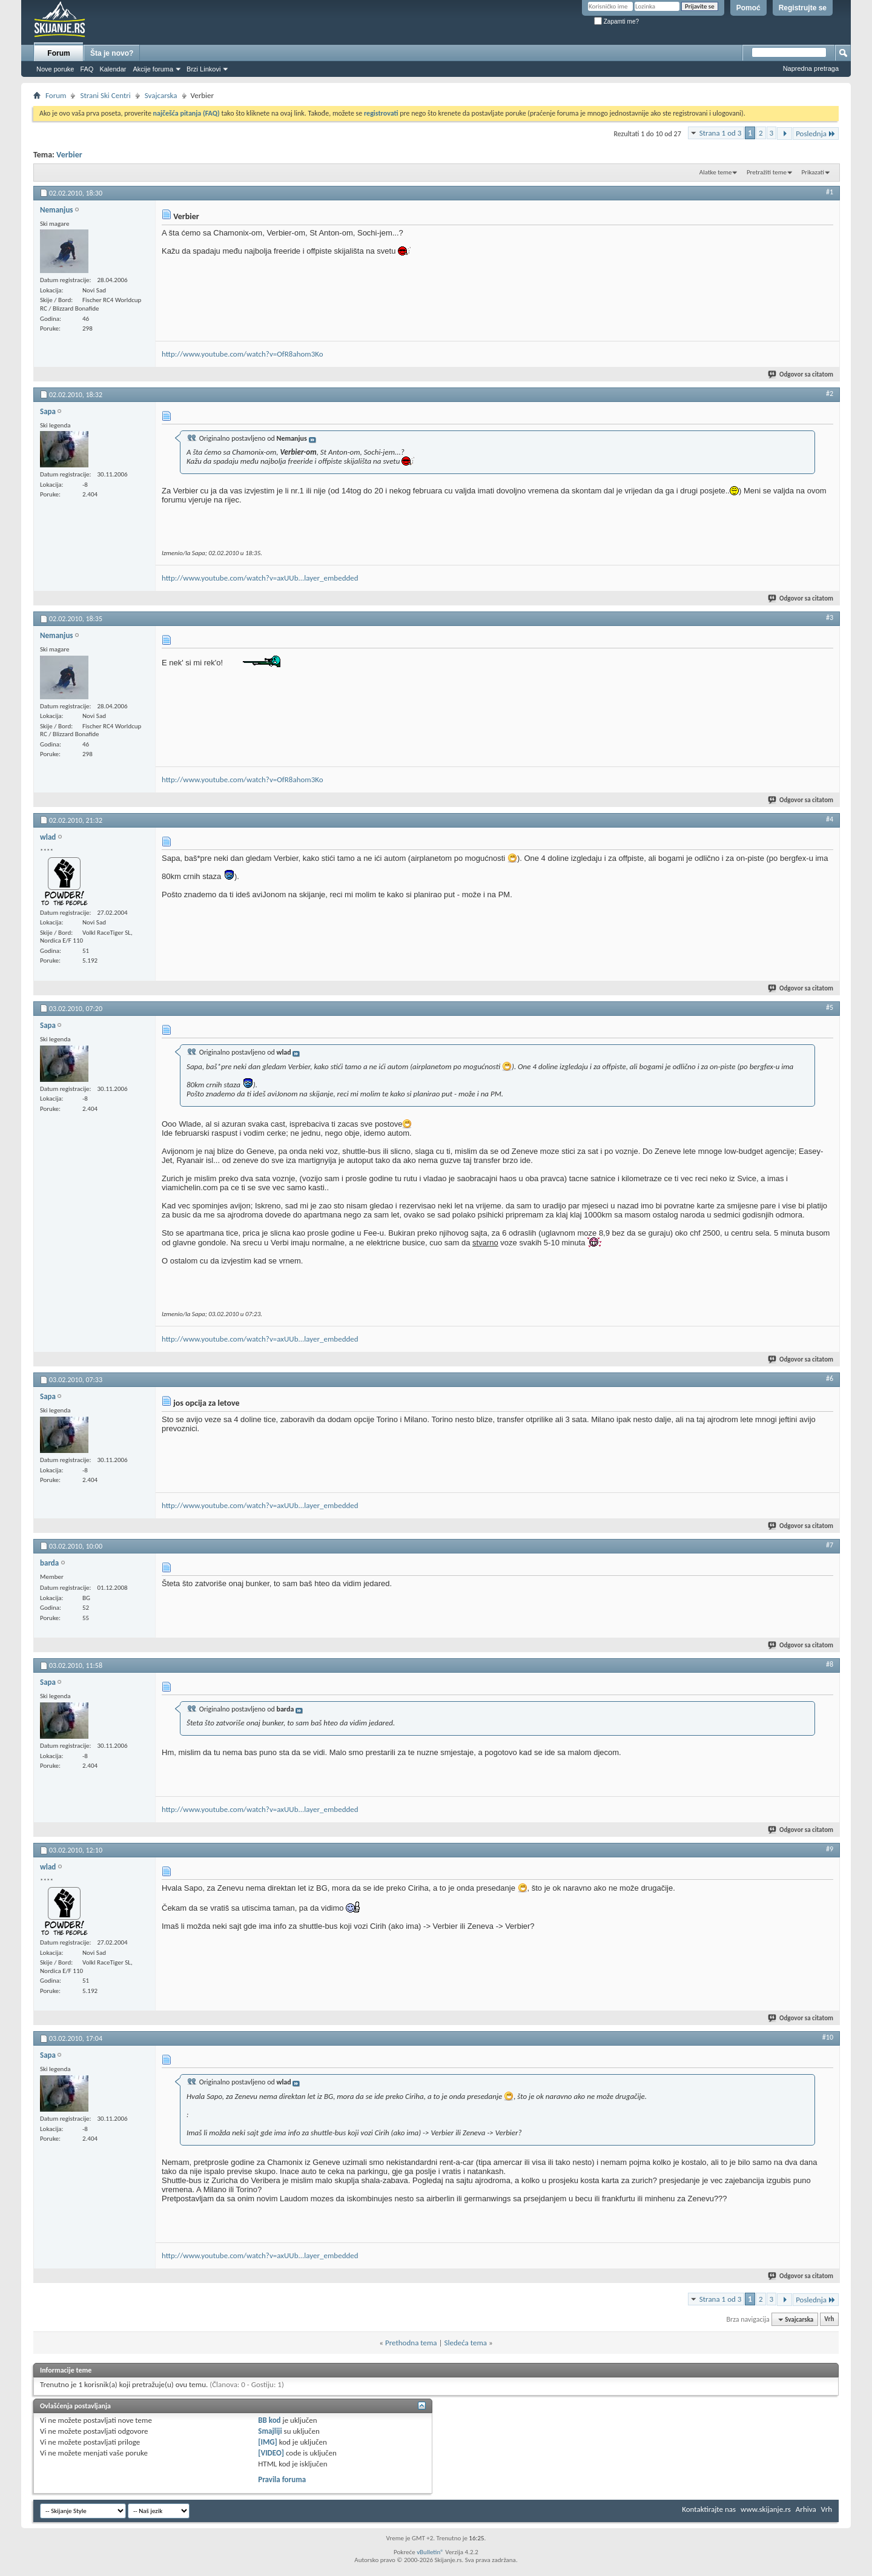 The width and height of the screenshot is (872, 2576). What do you see at coordinates (829, 1007) in the screenshot?
I see `#5` at bounding box center [829, 1007].